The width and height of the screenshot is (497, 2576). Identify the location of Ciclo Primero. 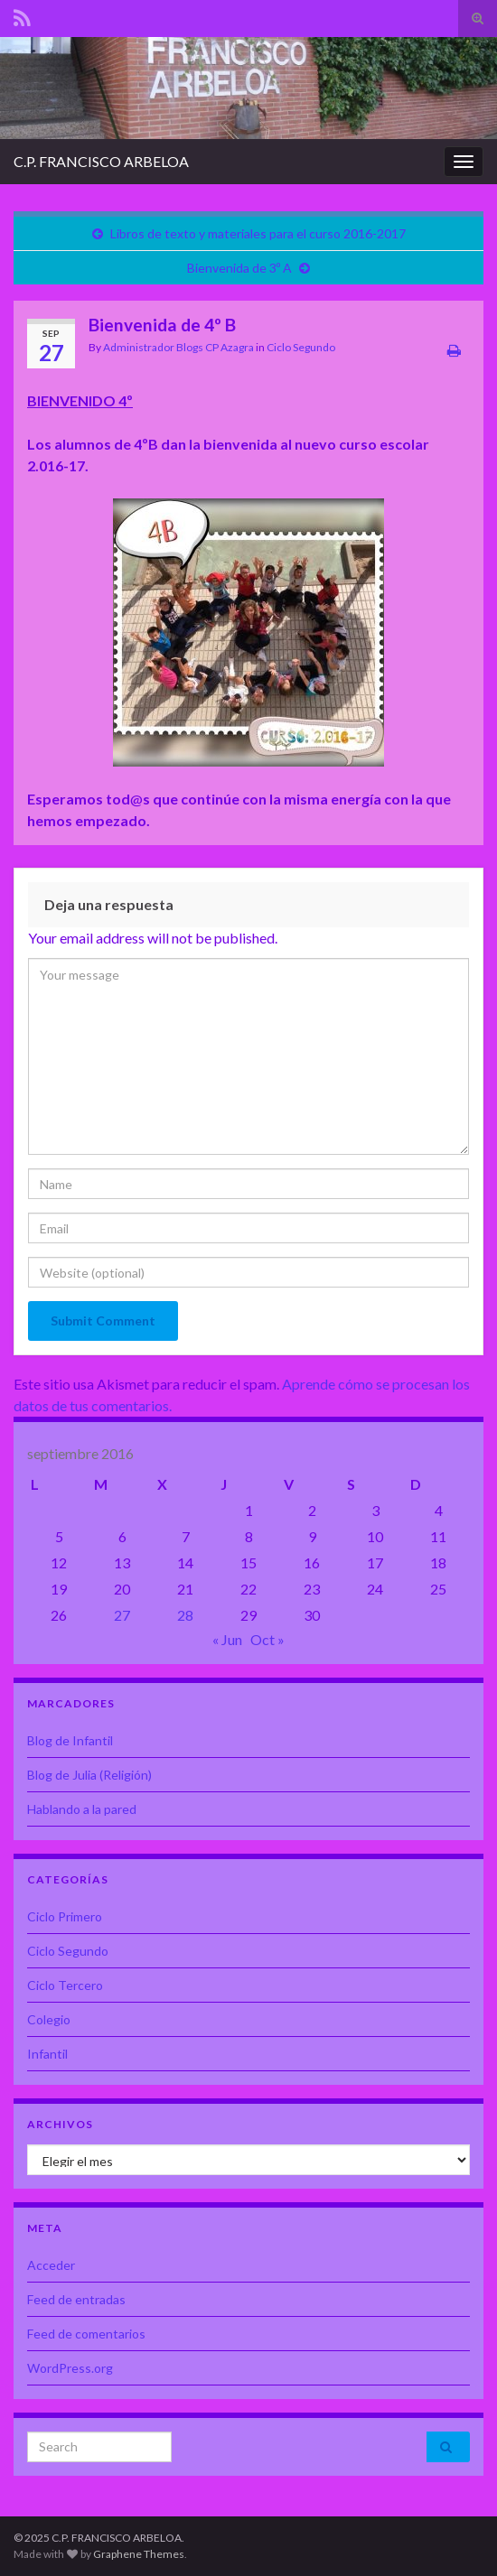
(64, 1916).